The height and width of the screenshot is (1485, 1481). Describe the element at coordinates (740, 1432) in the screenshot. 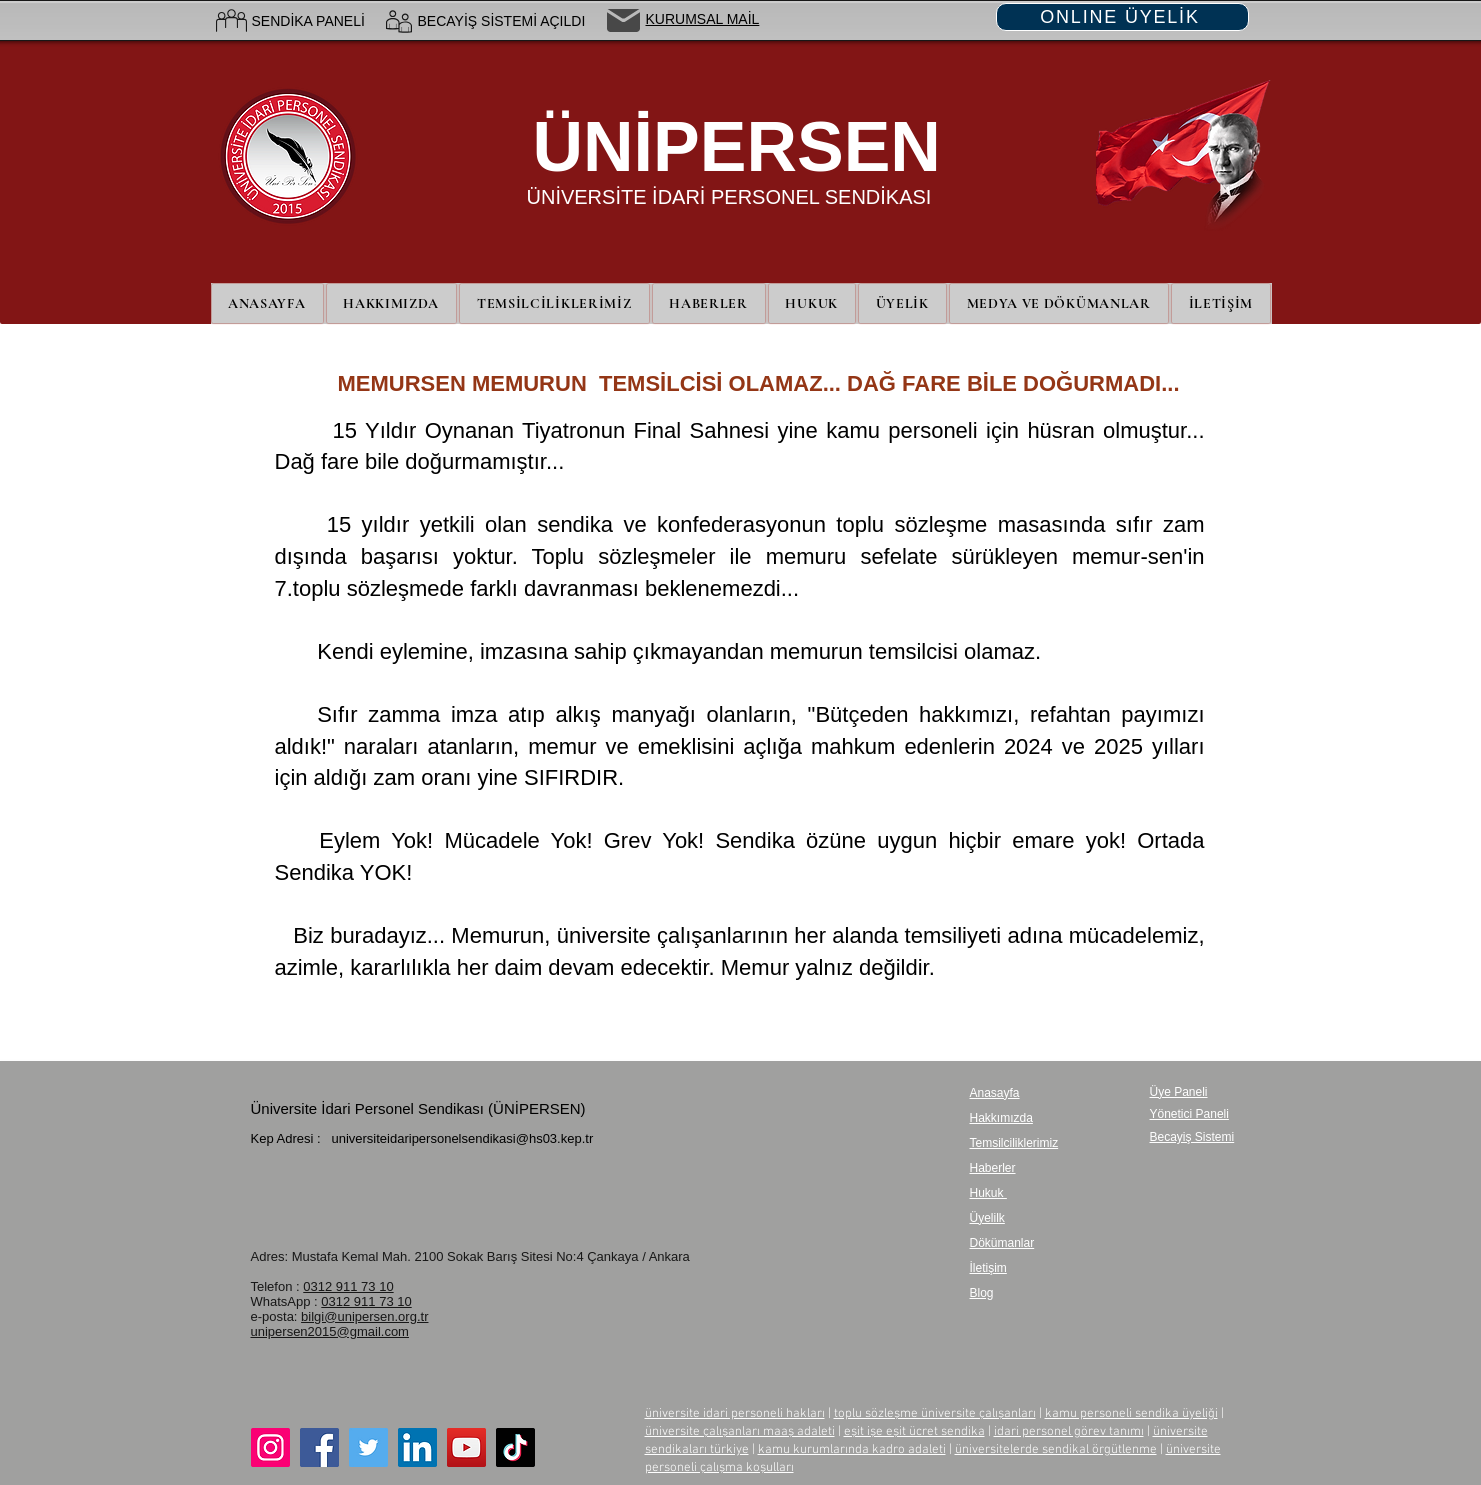

I see `üniversite çalışanları maaş adaleti` at that location.